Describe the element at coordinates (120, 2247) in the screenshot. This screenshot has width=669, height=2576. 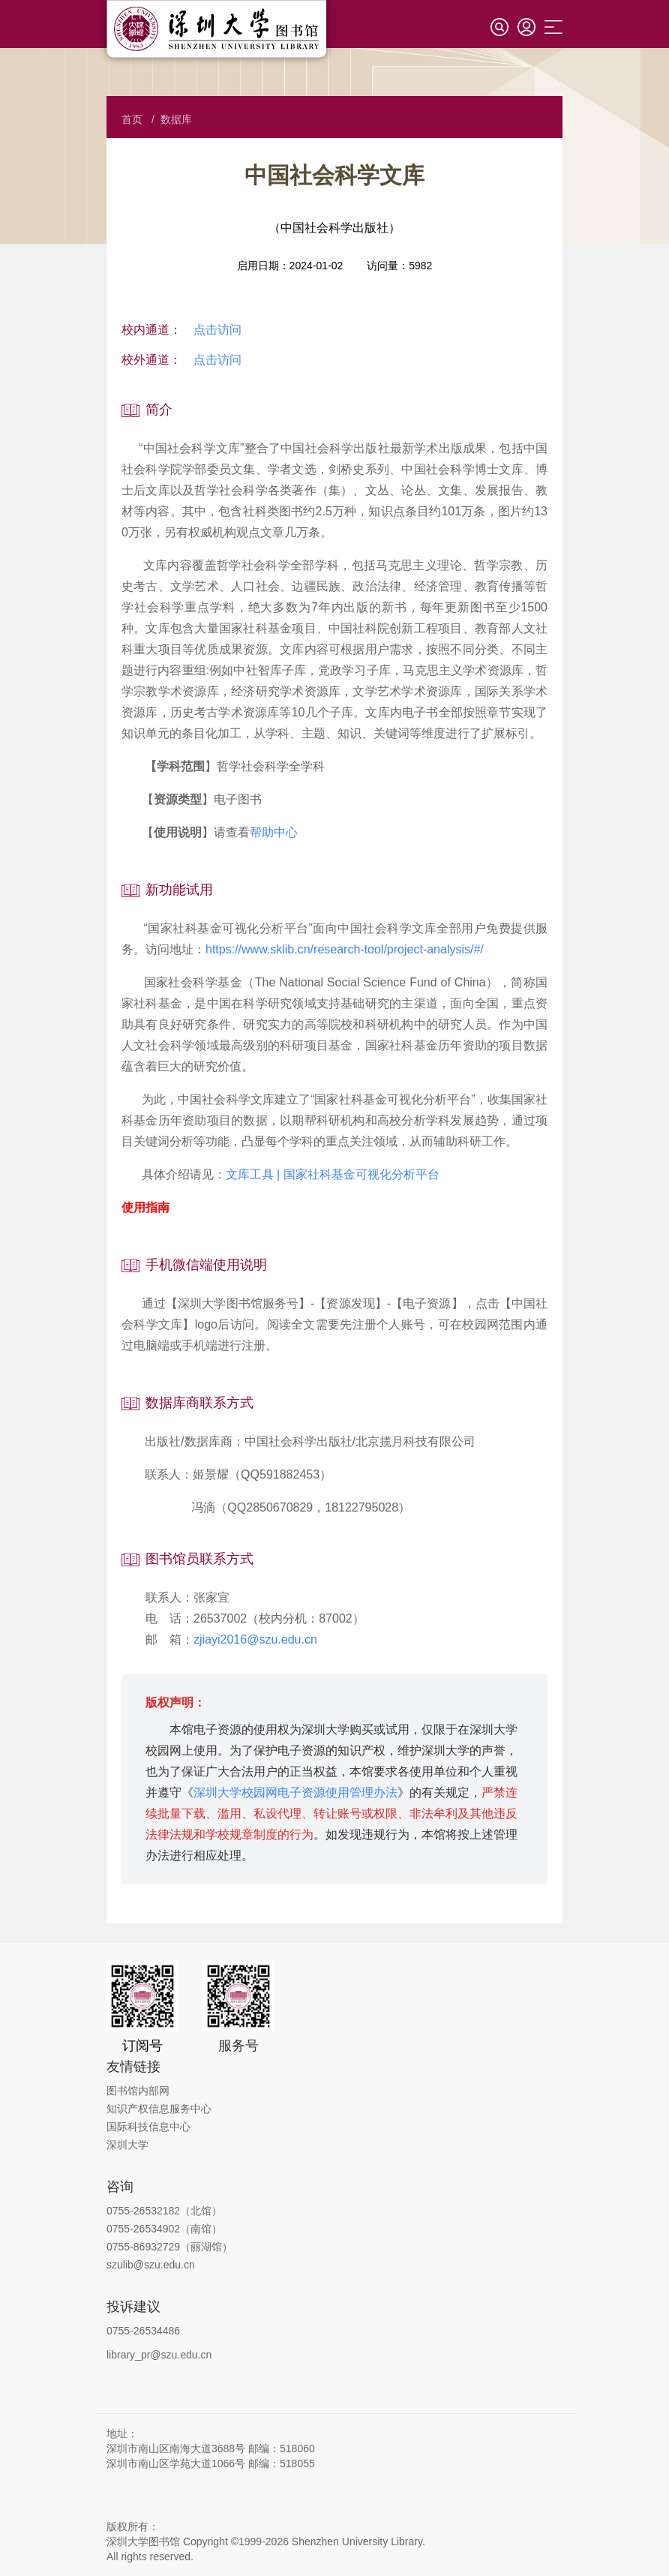
I see `0755-` at that location.